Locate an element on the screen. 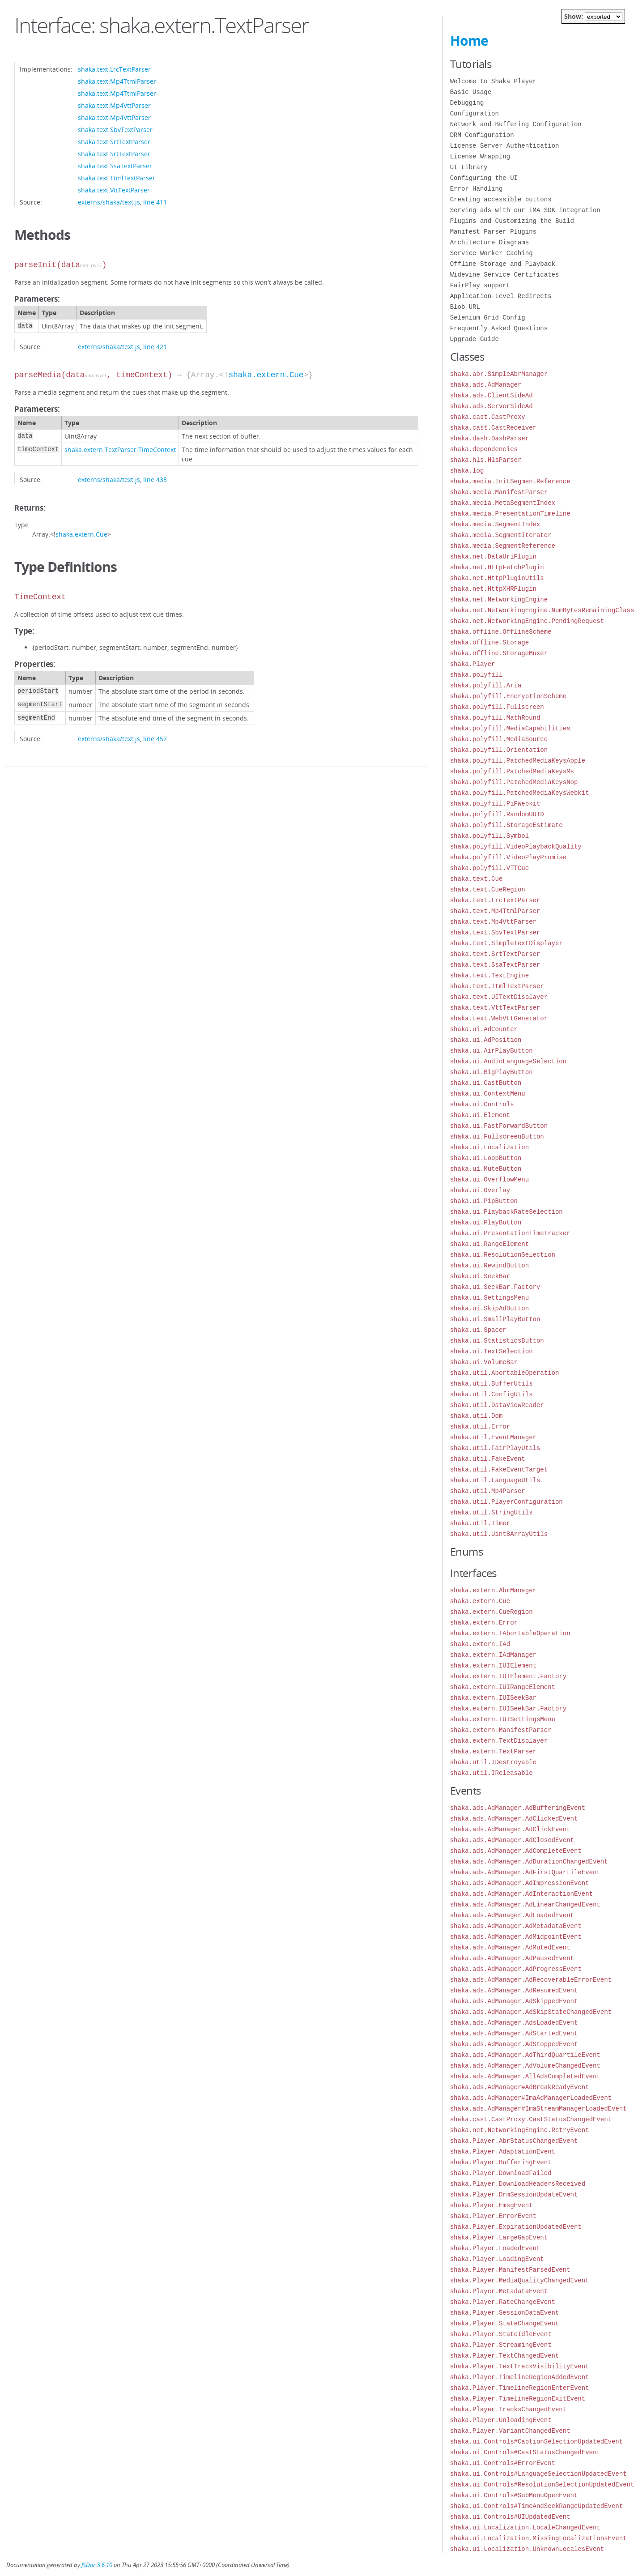 The width and height of the screenshot is (634, 2576). Error Handling is located at coordinates (476, 188).